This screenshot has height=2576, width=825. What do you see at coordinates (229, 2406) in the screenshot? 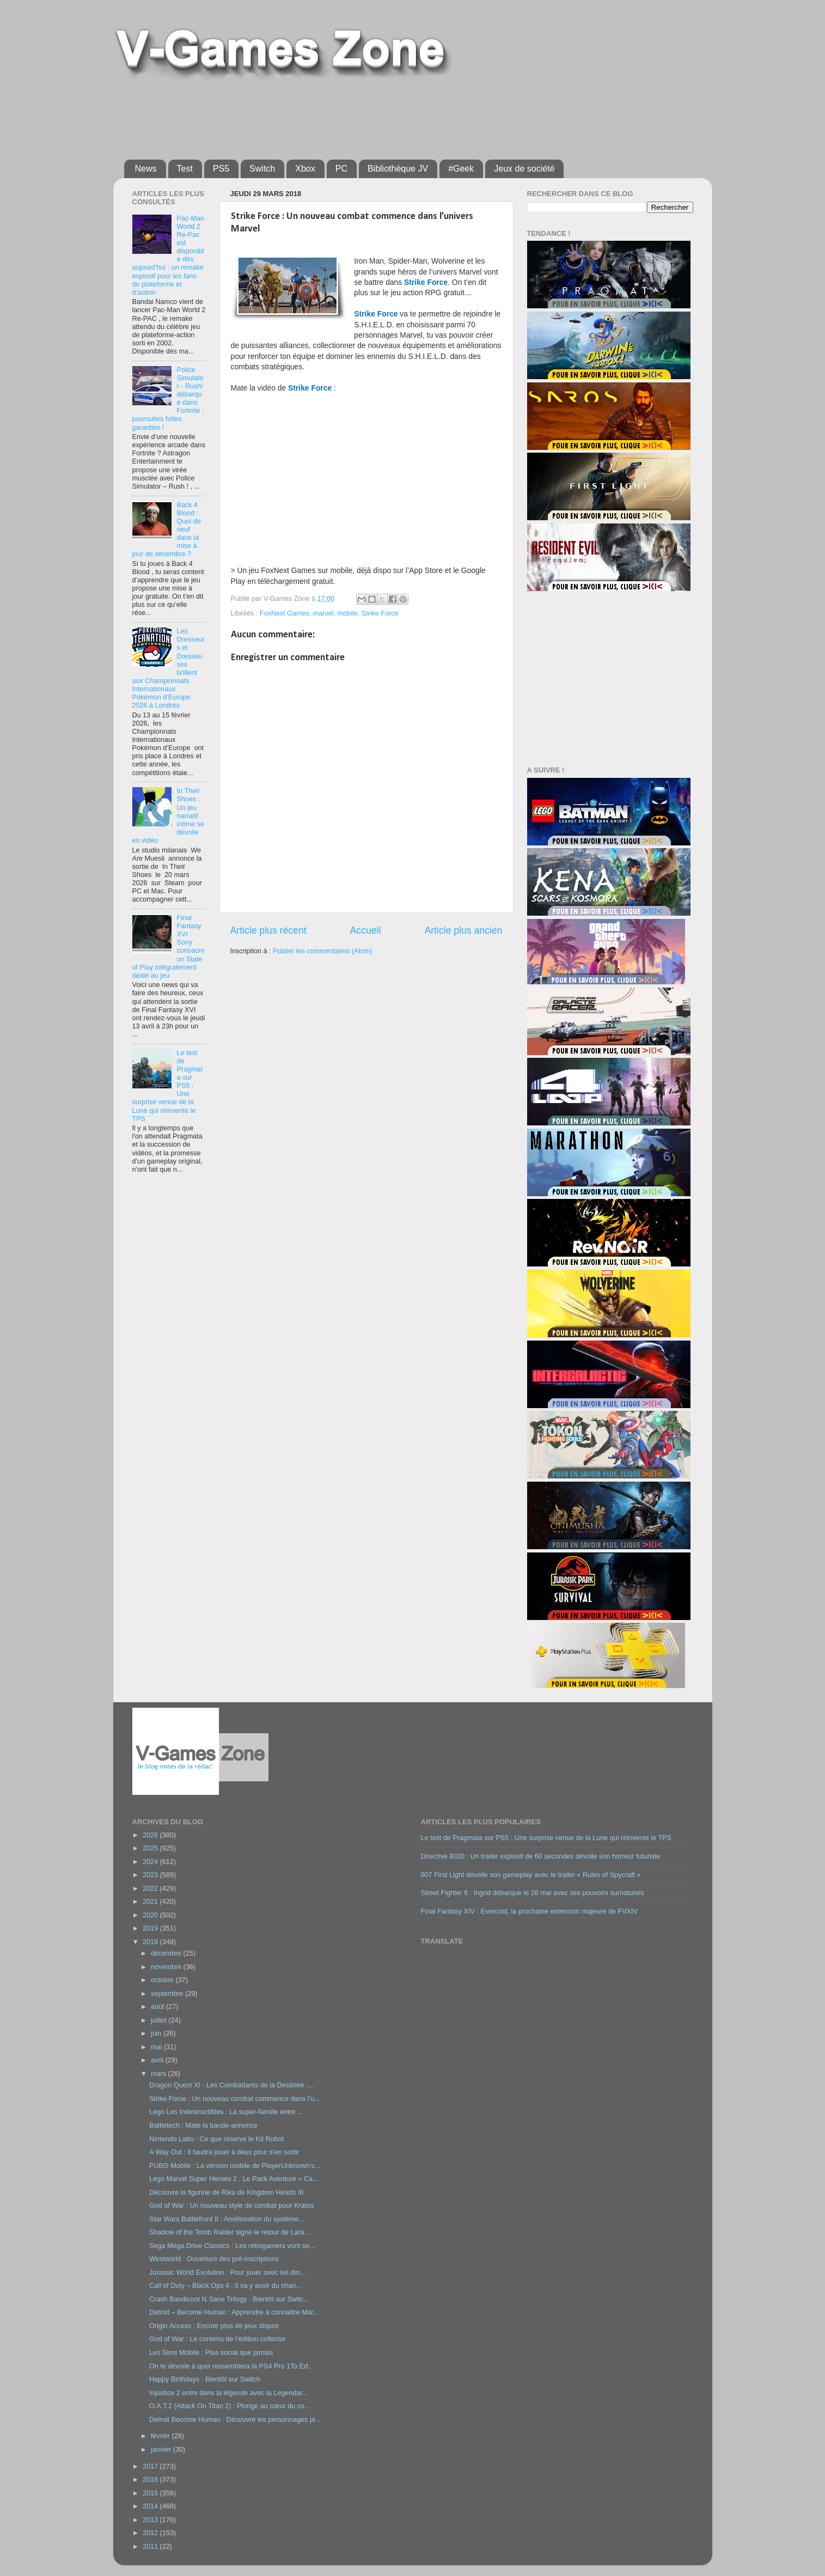
I see `O.A.T.2 (Attack On Titan 2) : Plonge au cœur du co...` at bounding box center [229, 2406].